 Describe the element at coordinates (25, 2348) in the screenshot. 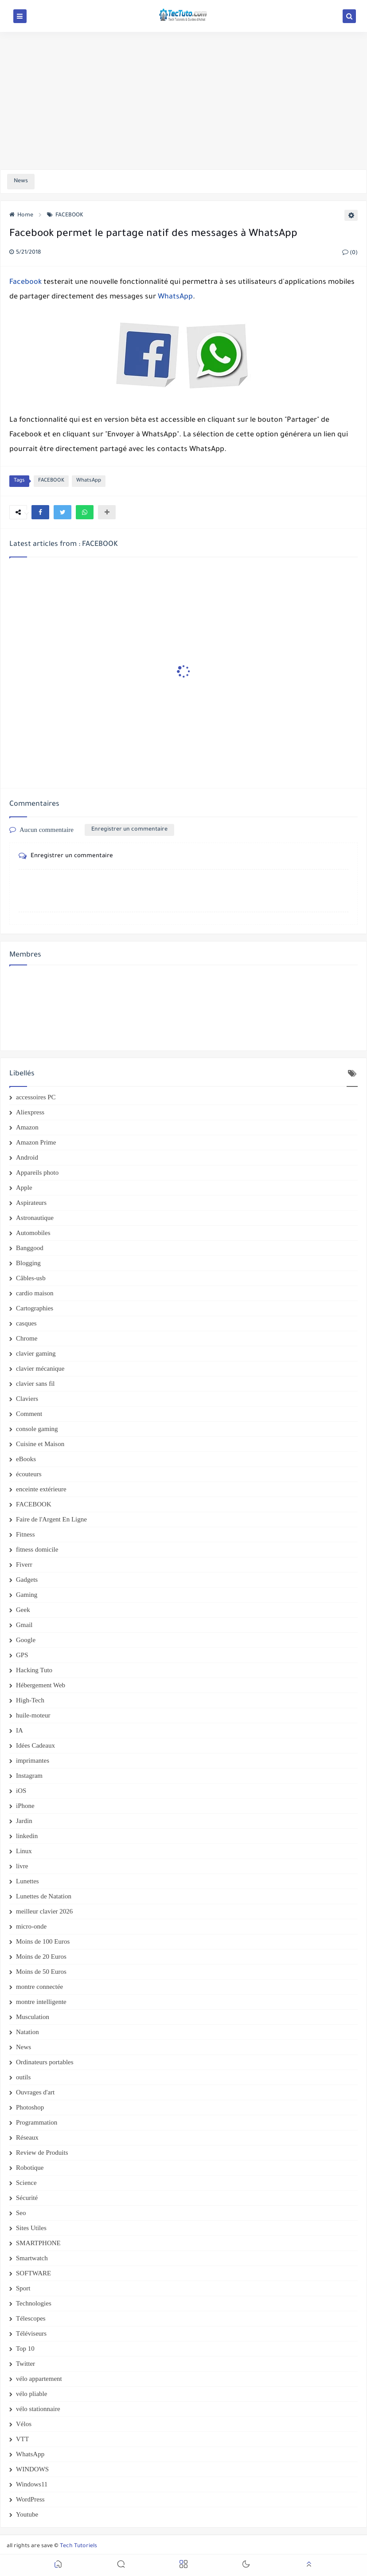

I see `Top 10` at that location.